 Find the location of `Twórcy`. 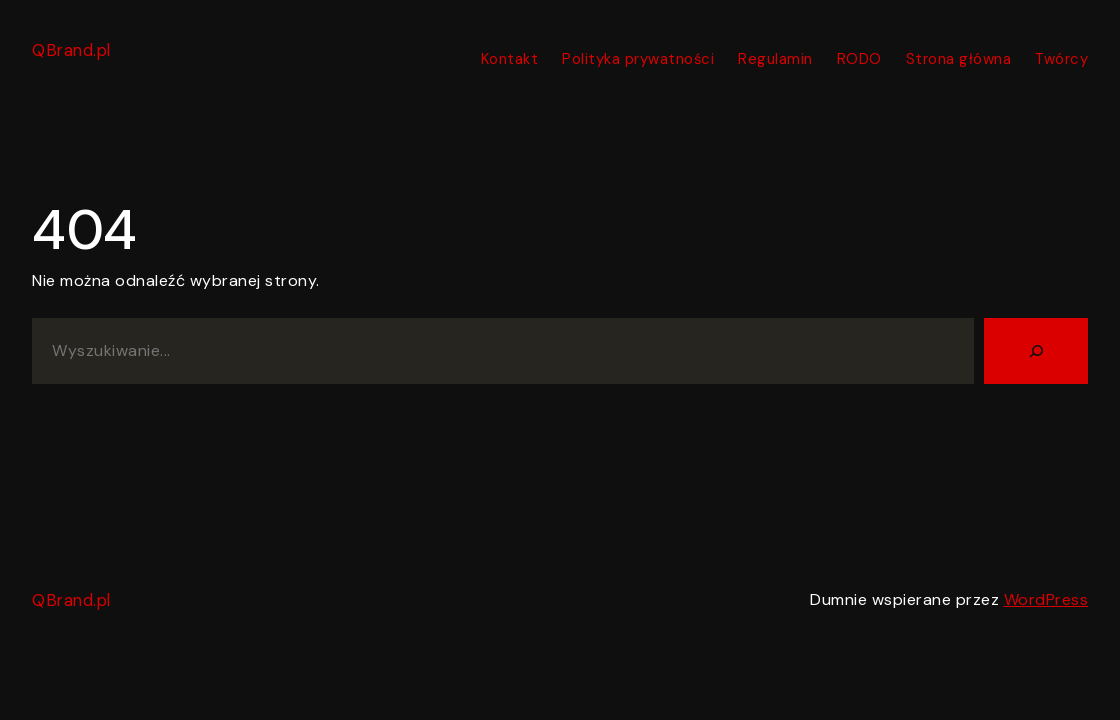

Twórcy is located at coordinates (1061, 59).